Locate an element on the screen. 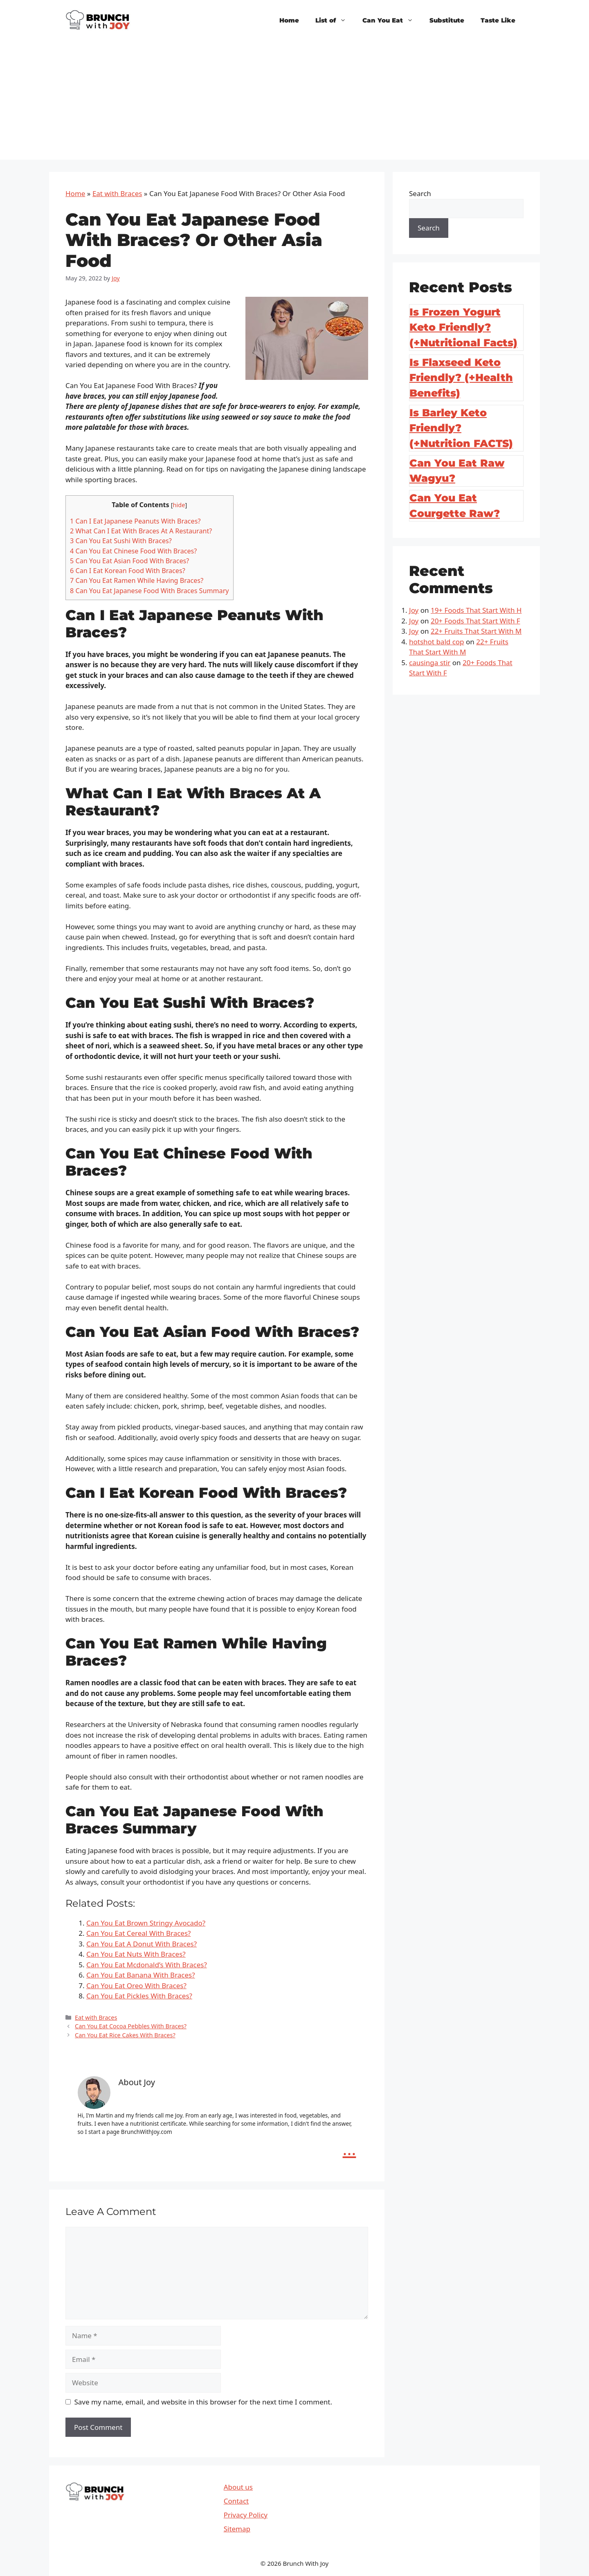 This screenshot has width=589, height=2576. Is Barley Keto Friendly? (+Nutrition FACTS) is located at coordinates (461, 427).